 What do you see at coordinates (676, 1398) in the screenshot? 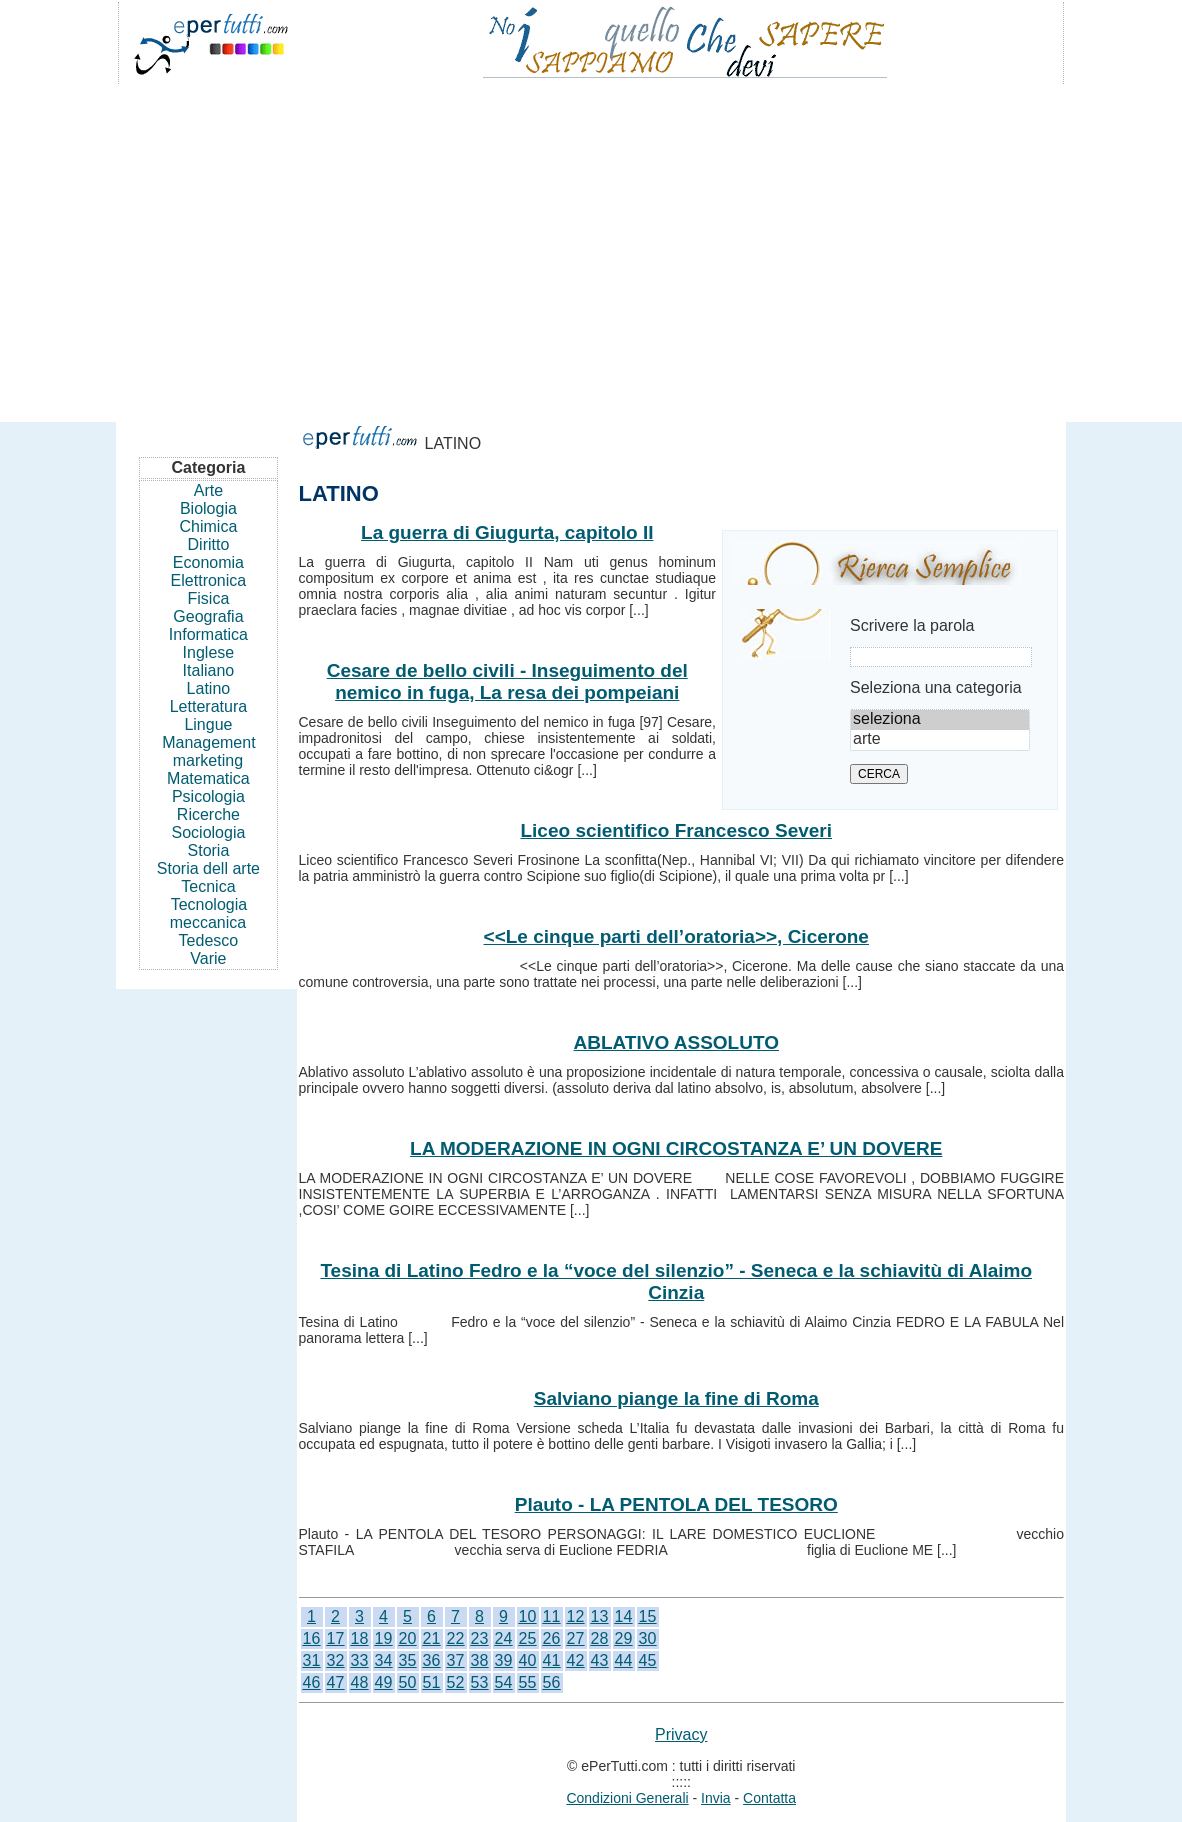
I see `Salviano piange la fine di Roma` at bounding box center [676, 1398].